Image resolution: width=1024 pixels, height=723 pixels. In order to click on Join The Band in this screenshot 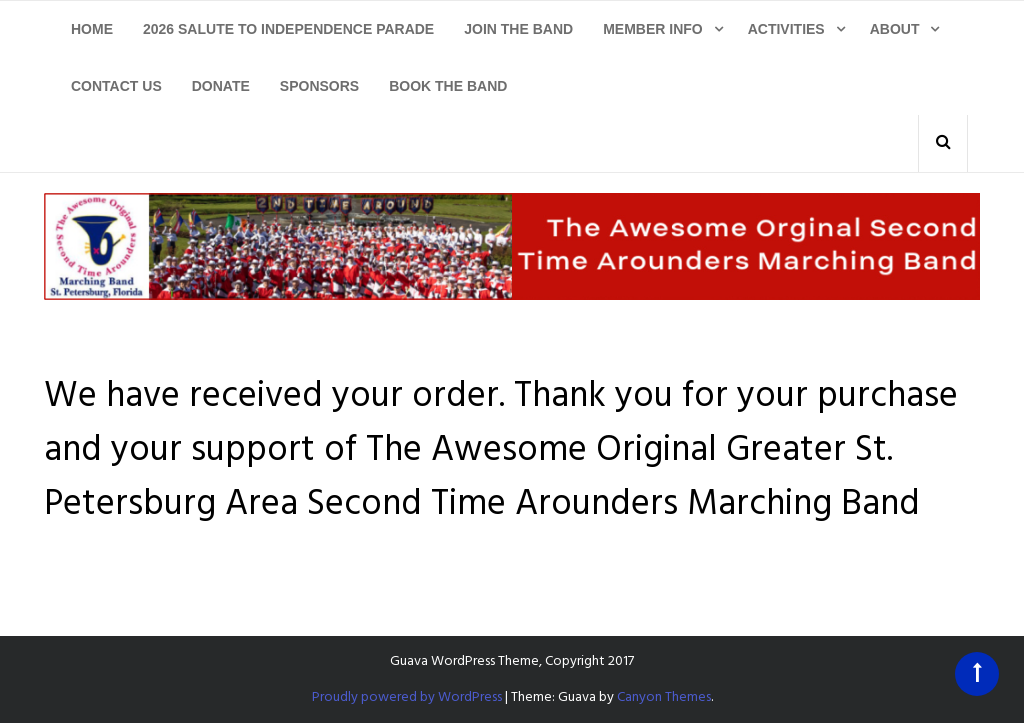, I will do `click(518, 29)`.